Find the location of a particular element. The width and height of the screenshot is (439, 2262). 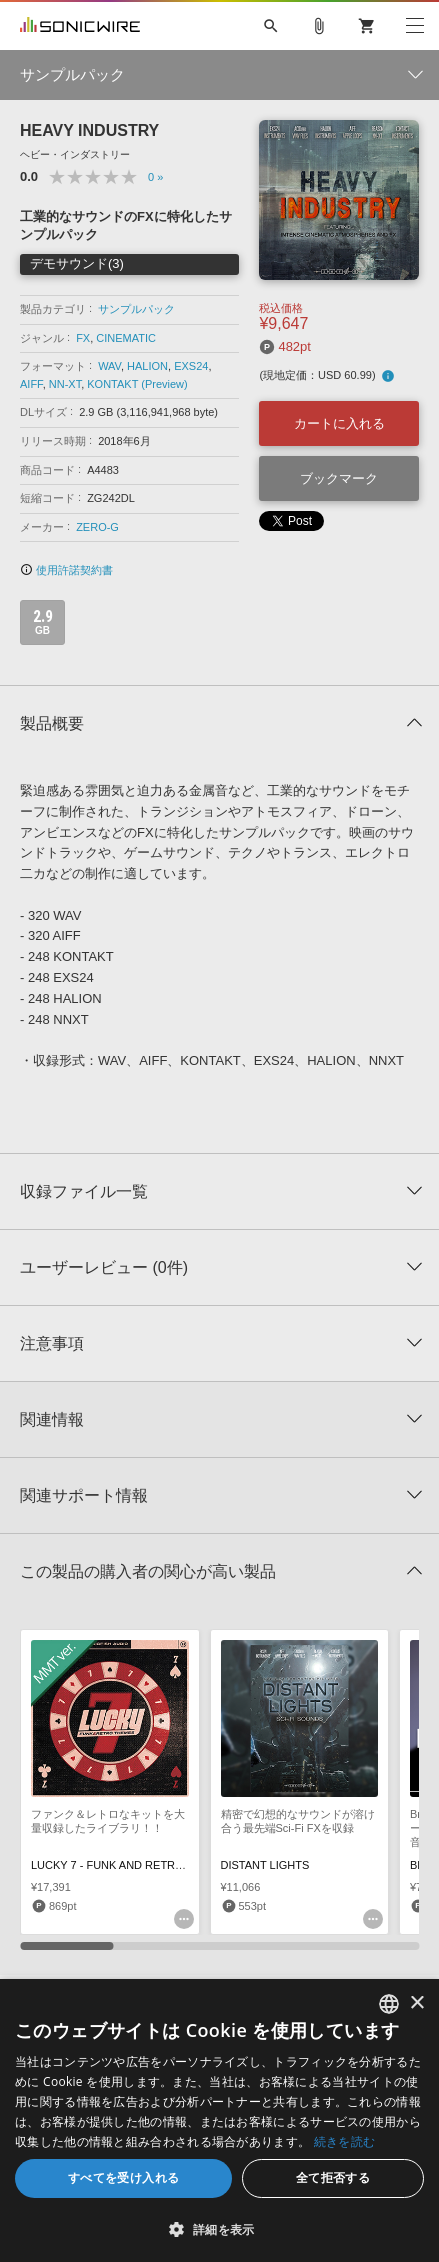

ZERO-G is located at coordinates (97, 527).